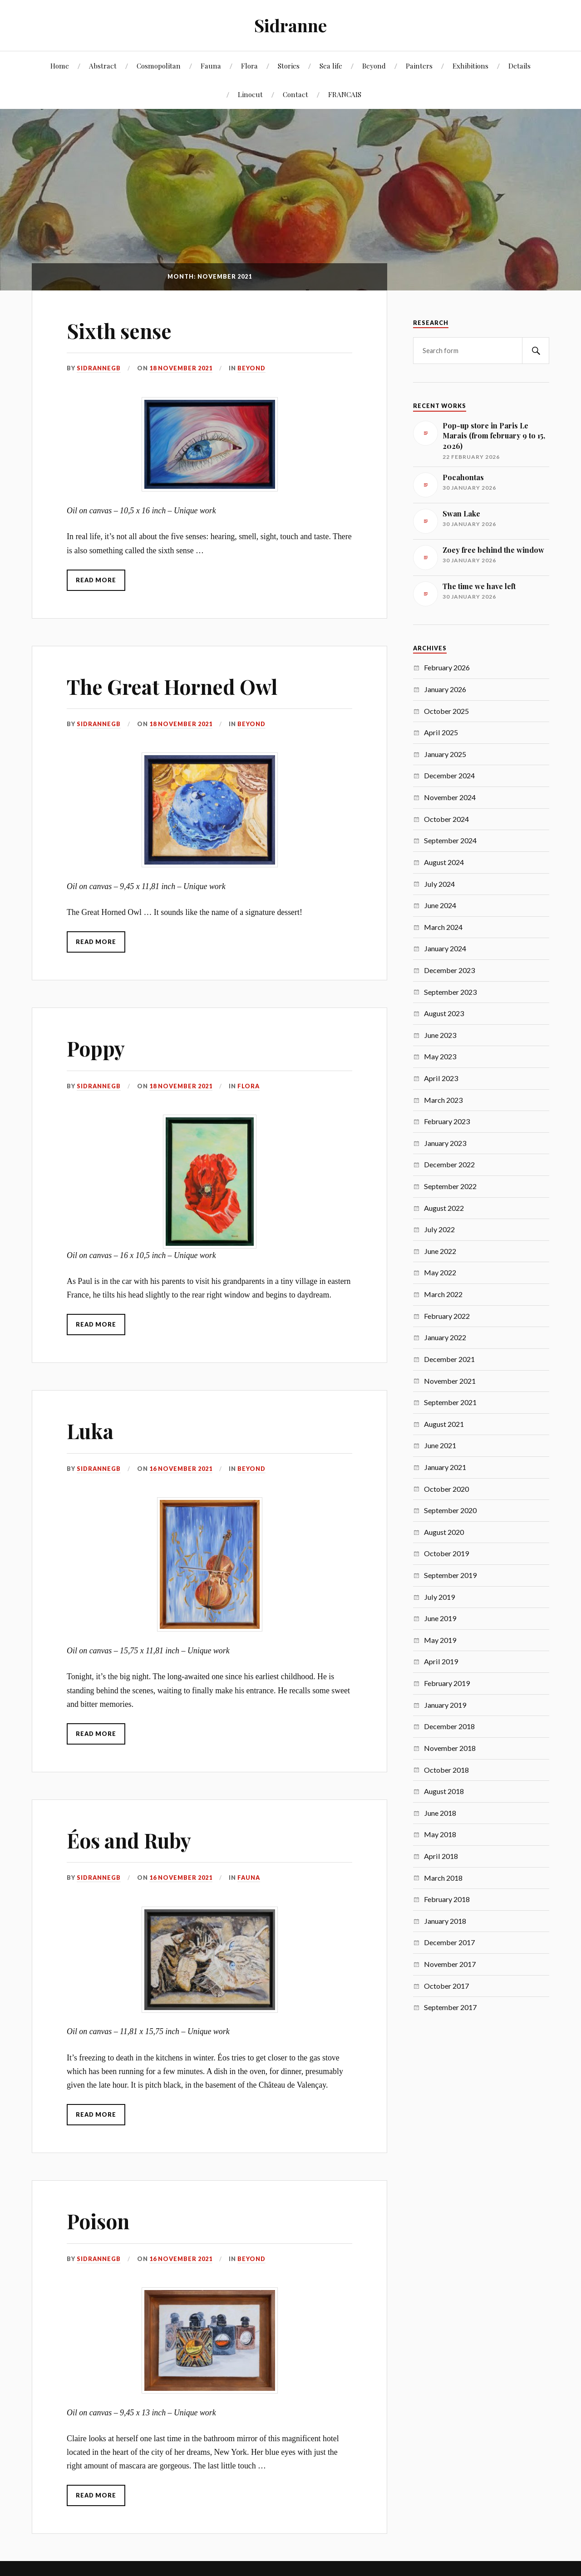 The width and height of the screenshot is (581, 2576). What do you see at coordinates (444, 1208) in the screenshot?
I see `August 2022` at bounding box center [444, 1208].